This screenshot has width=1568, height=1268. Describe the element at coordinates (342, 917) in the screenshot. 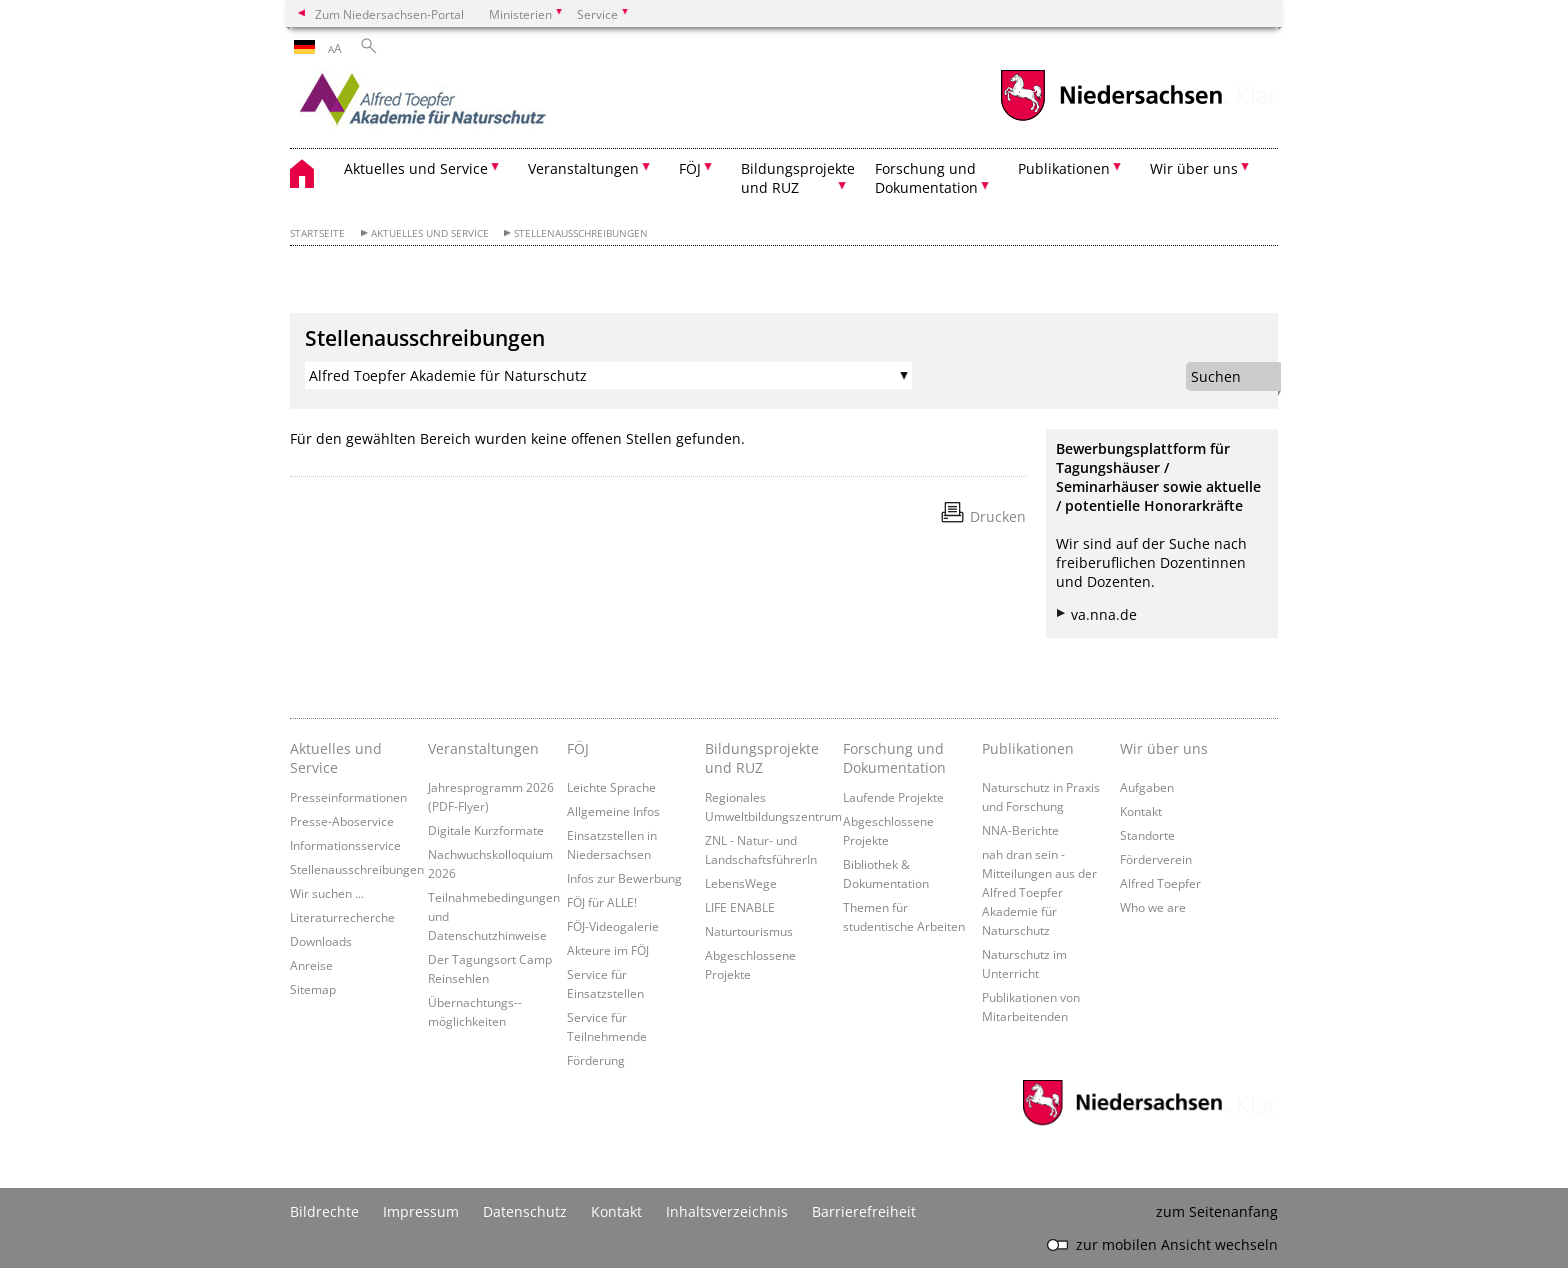

I see `Literaturrecherche` at that location.